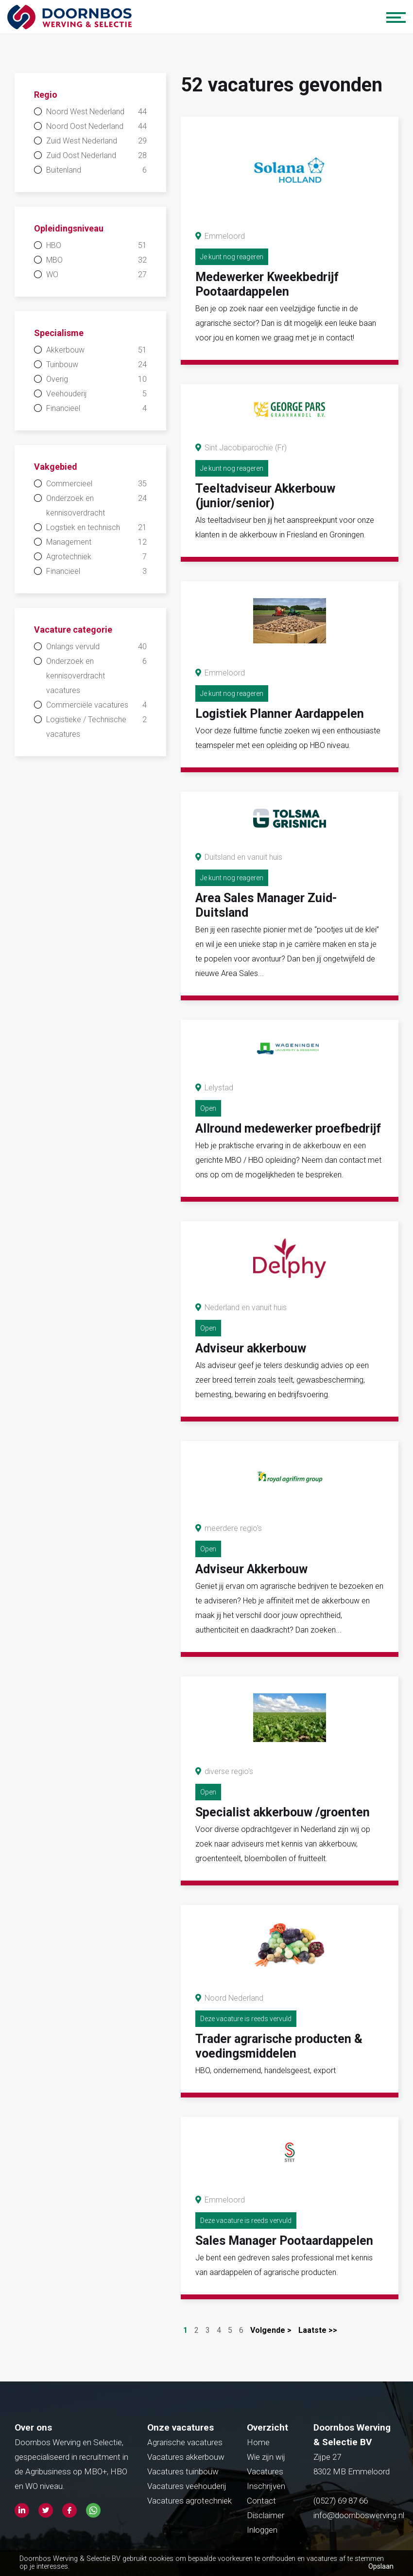  What do you see at coordinates (68, 228) in the screenshot?
I see `Opleidingsniveau` at bounding box center [68, 228].